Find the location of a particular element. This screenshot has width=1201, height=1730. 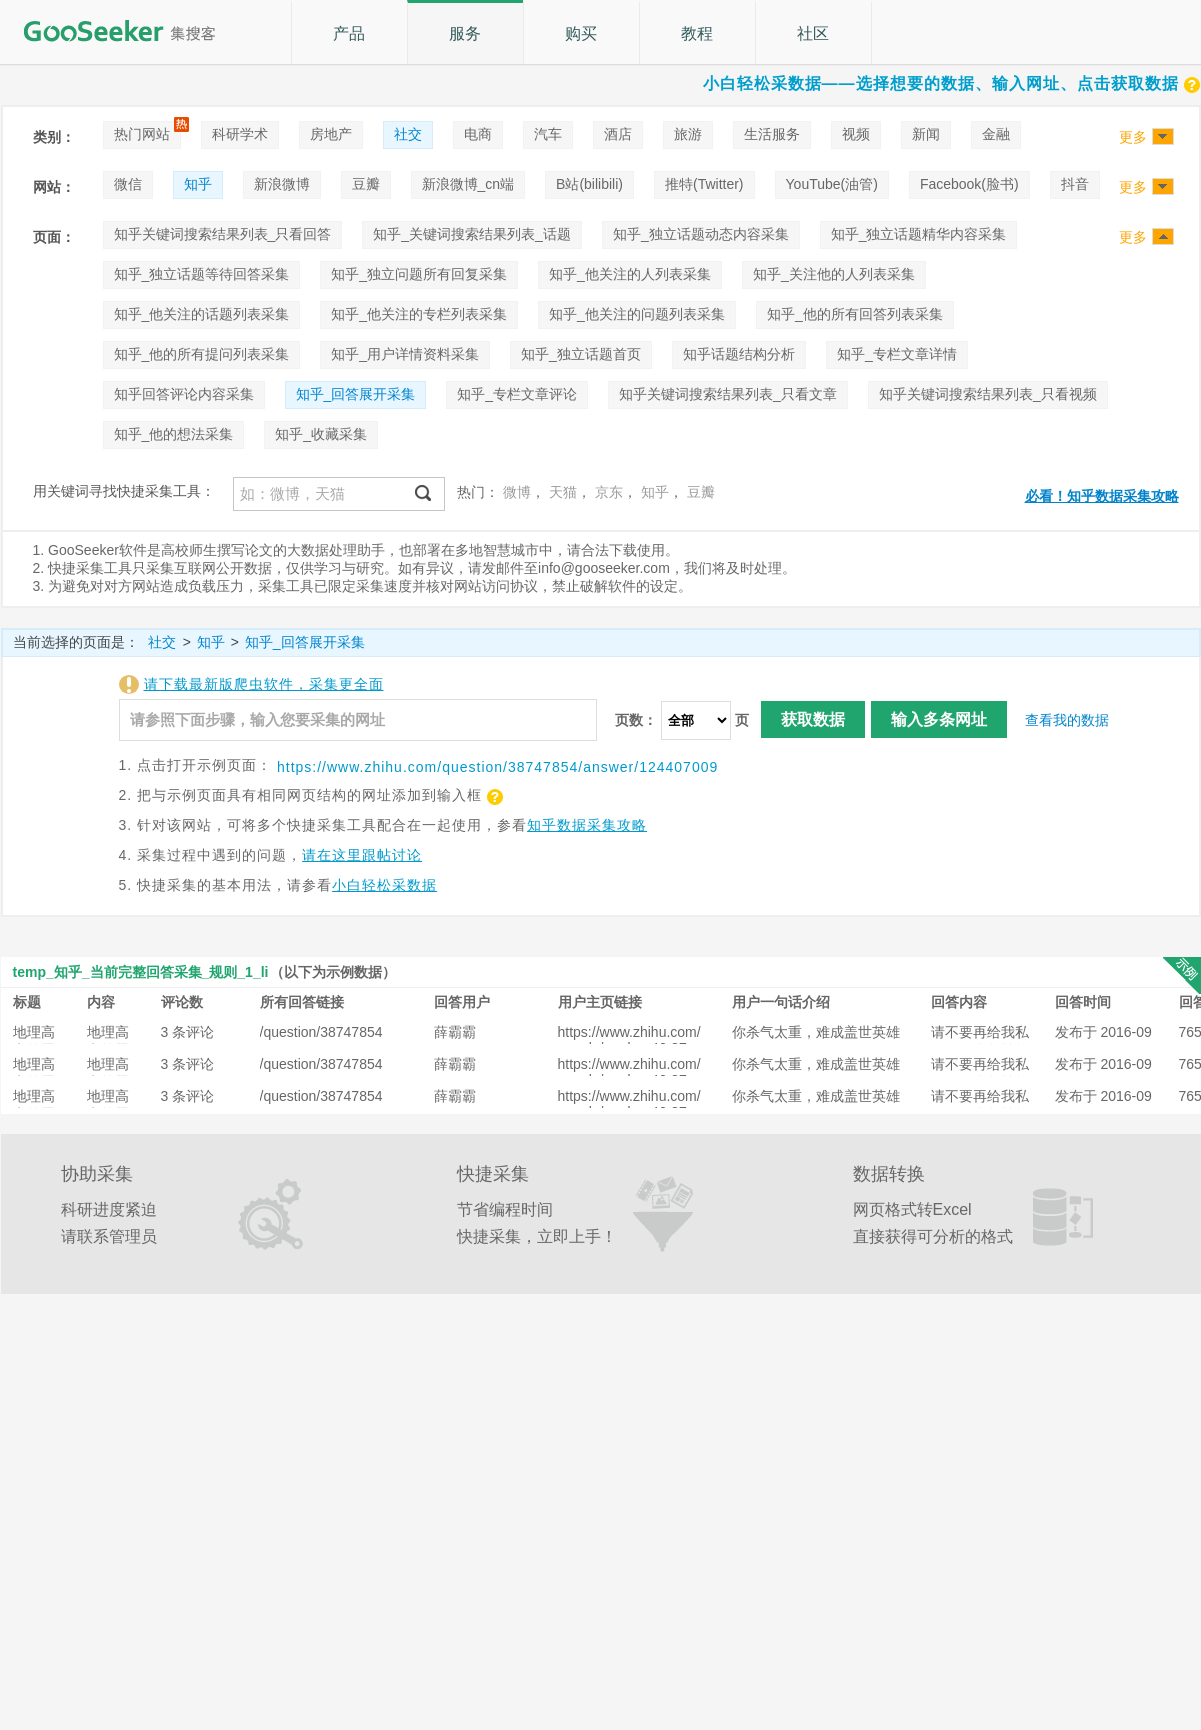

视频 is located at coordinates (856, 134).